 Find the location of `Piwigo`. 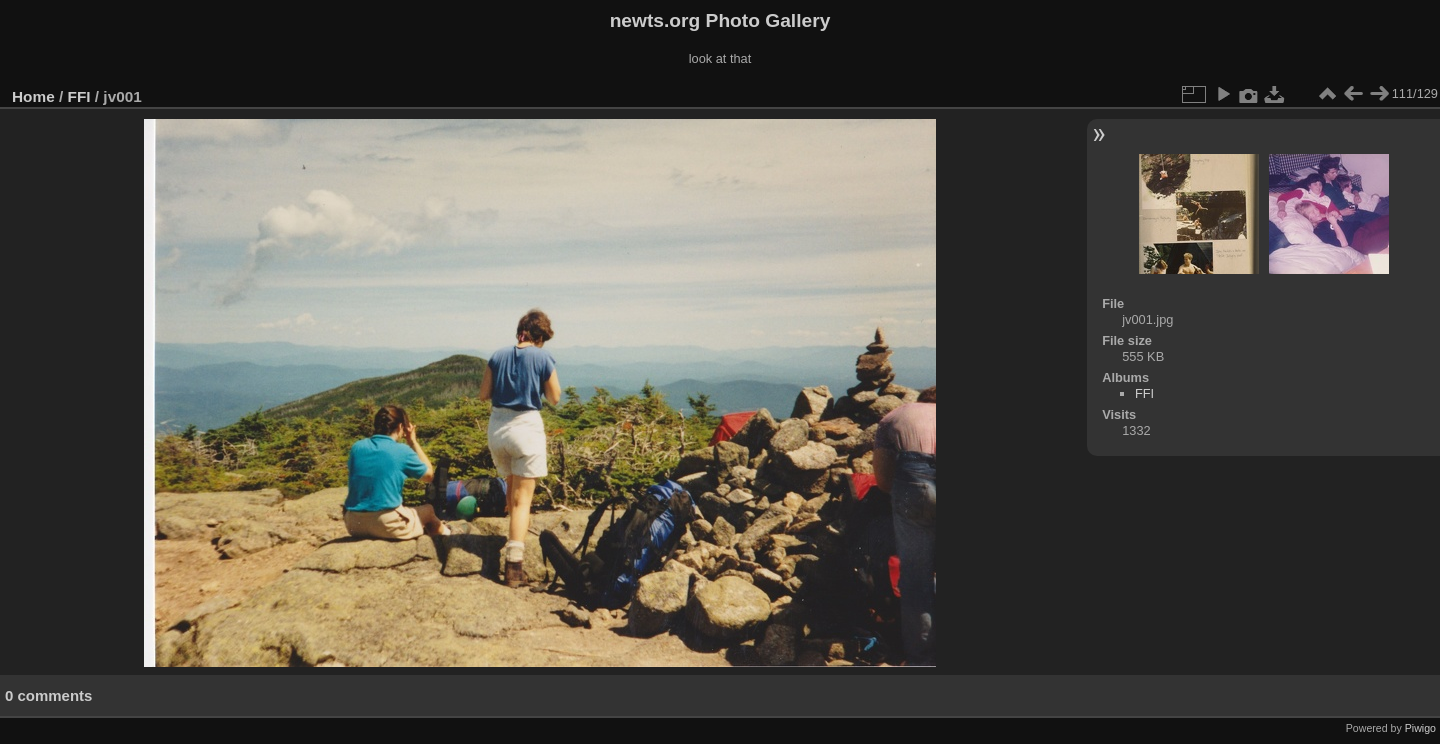

Piwigo is located at coordinates (1420, 728).